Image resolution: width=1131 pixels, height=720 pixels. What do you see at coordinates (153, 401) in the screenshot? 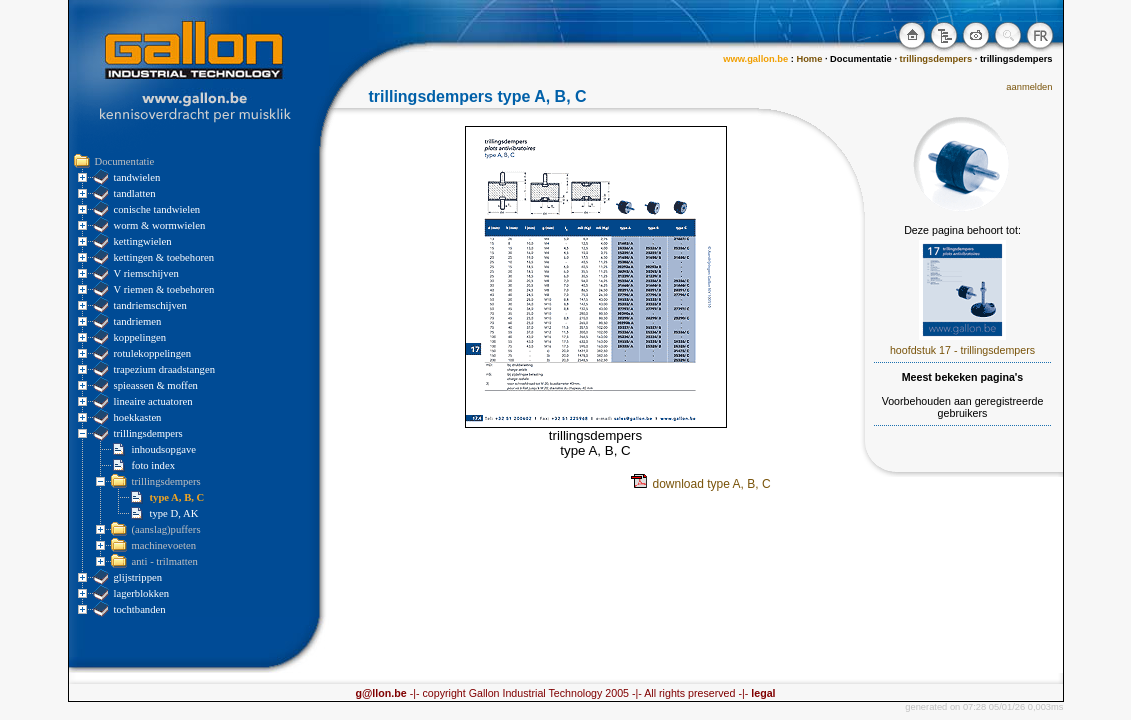
I see `lineaire actuatoren` at bounding box center [153, 401].